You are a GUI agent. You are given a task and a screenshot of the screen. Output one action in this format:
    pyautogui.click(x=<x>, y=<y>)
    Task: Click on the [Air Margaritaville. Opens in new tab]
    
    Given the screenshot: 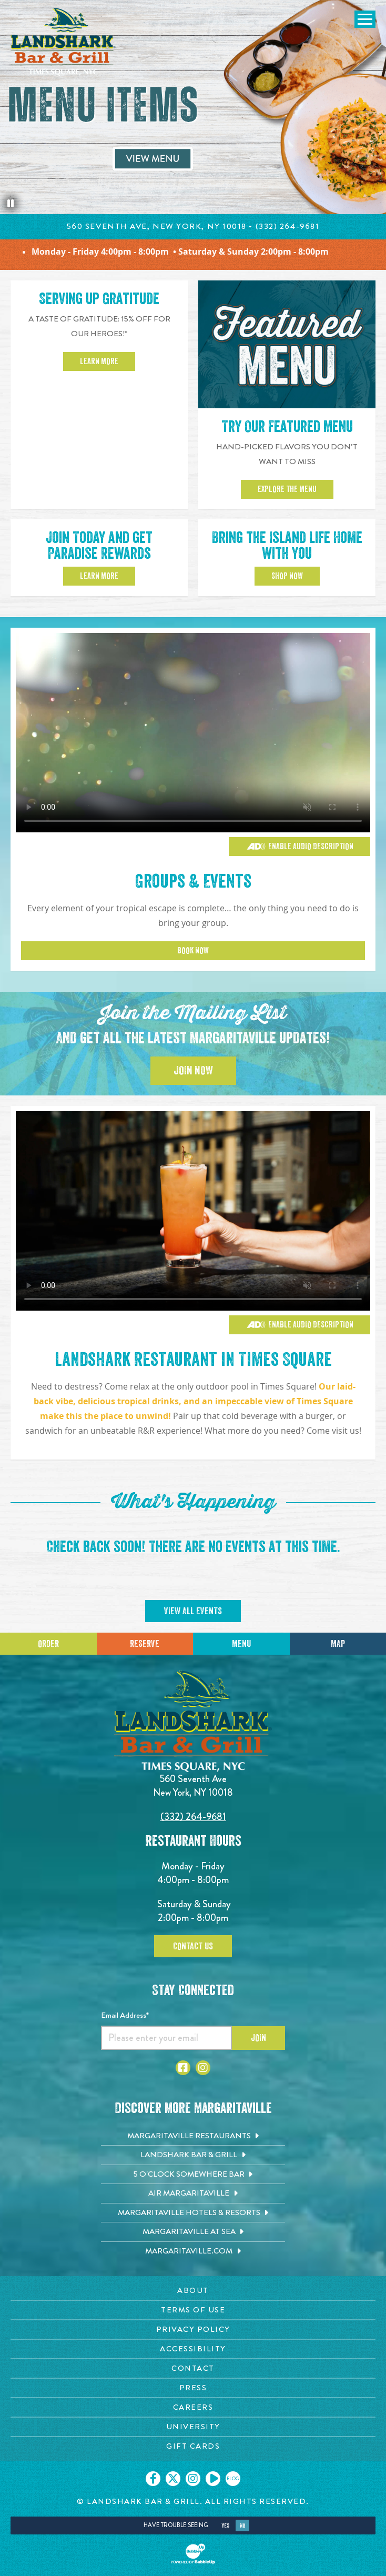 What is the action you would take?
    pyautogui.click(x=193, y=2193)
    